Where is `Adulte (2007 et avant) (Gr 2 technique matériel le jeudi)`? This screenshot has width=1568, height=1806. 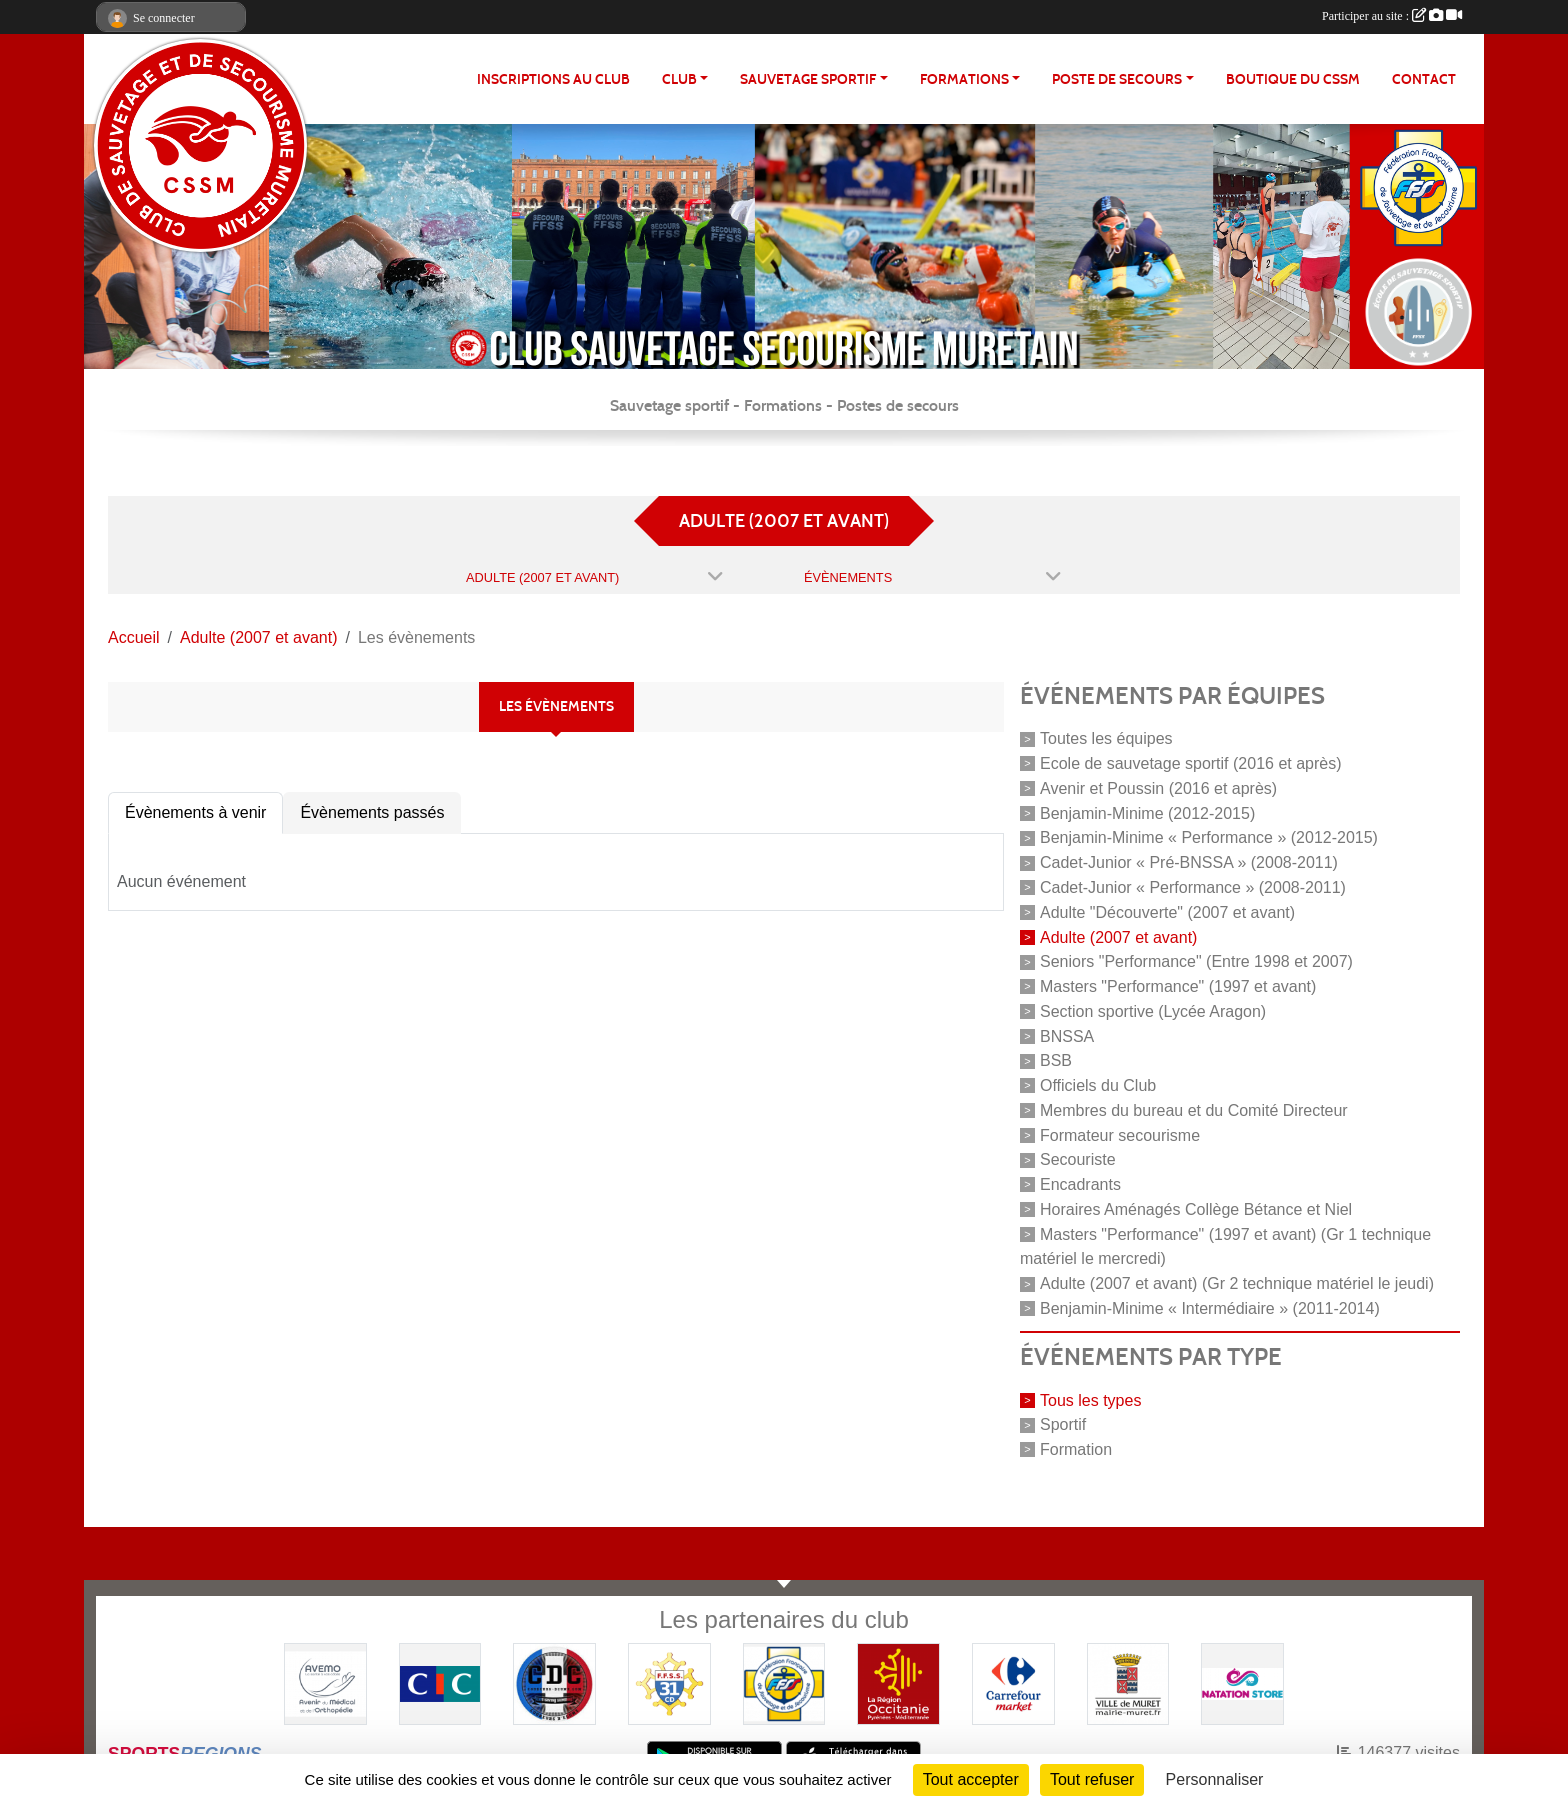 Adulte (2007 et avant) (Gr 2 technique matériel le jeudi) is located at coordinates (1237, 1283).